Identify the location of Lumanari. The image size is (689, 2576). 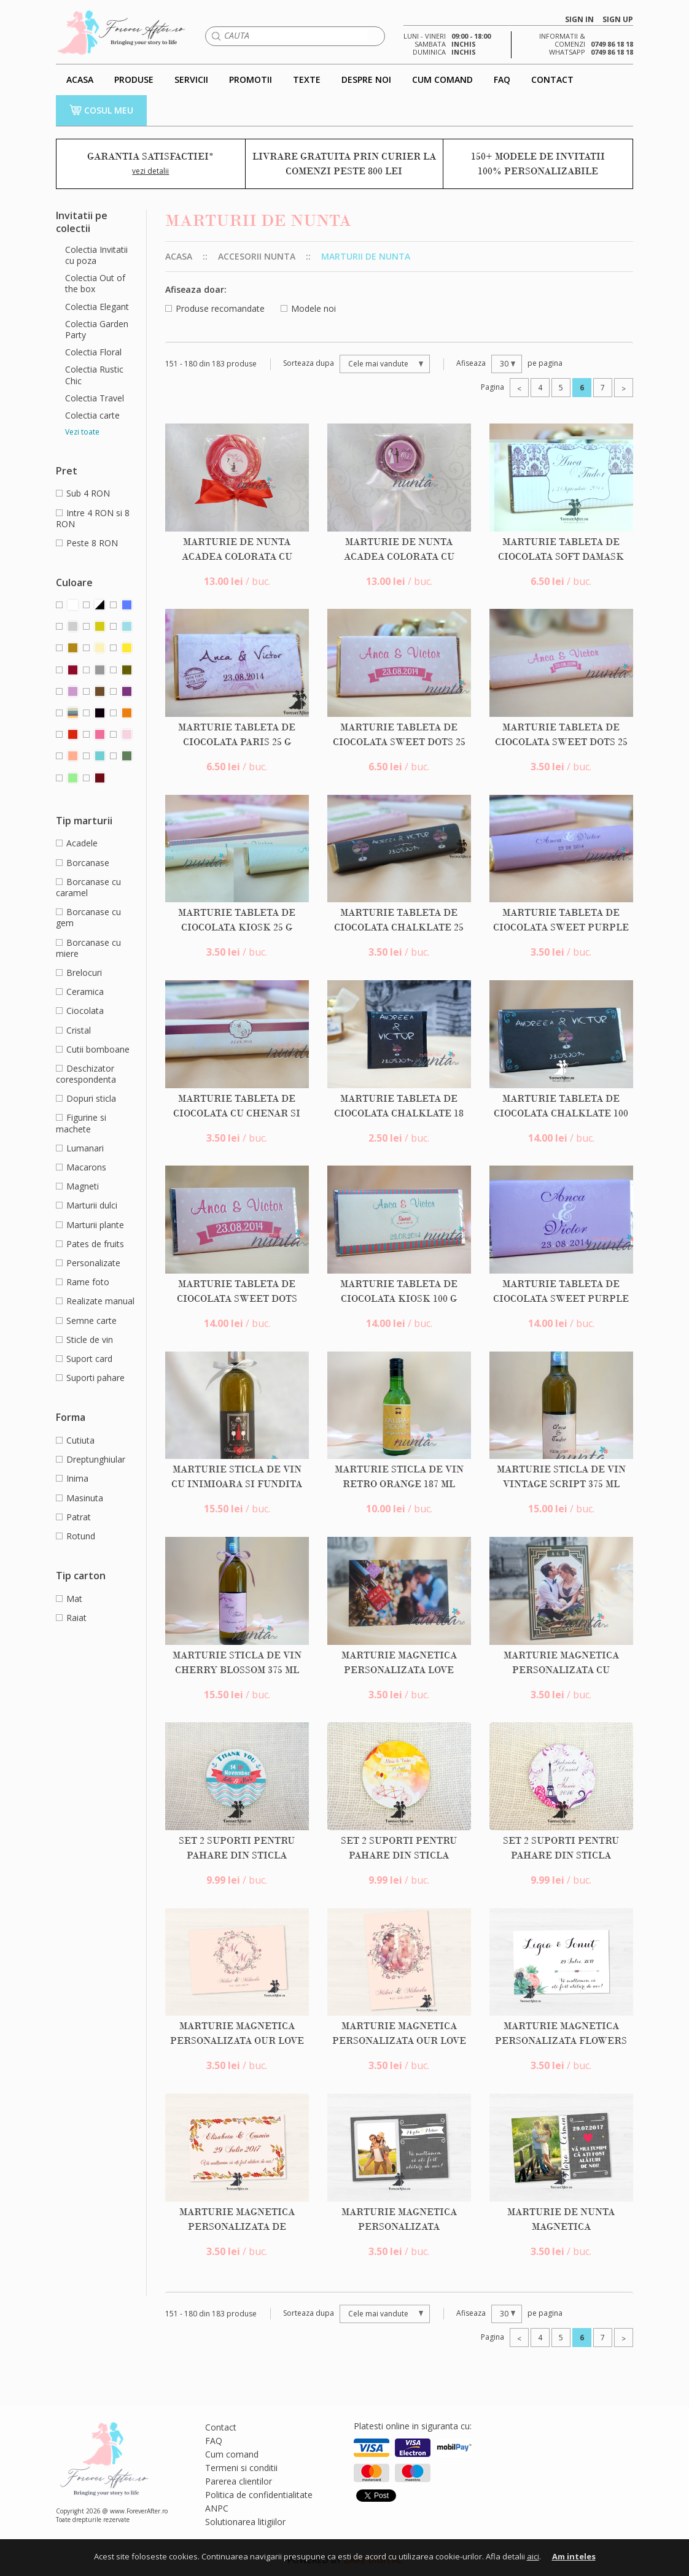
(80, 1148).